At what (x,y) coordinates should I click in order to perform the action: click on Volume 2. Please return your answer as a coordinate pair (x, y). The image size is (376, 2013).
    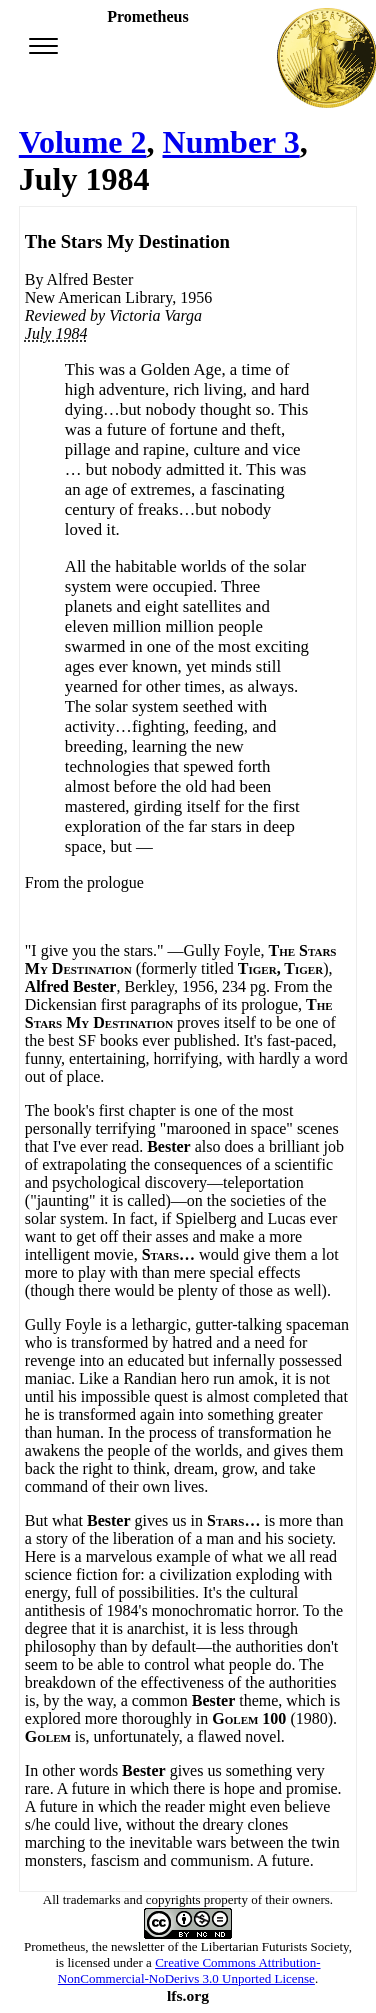
    Looking at the image, I should click on (83, 142).